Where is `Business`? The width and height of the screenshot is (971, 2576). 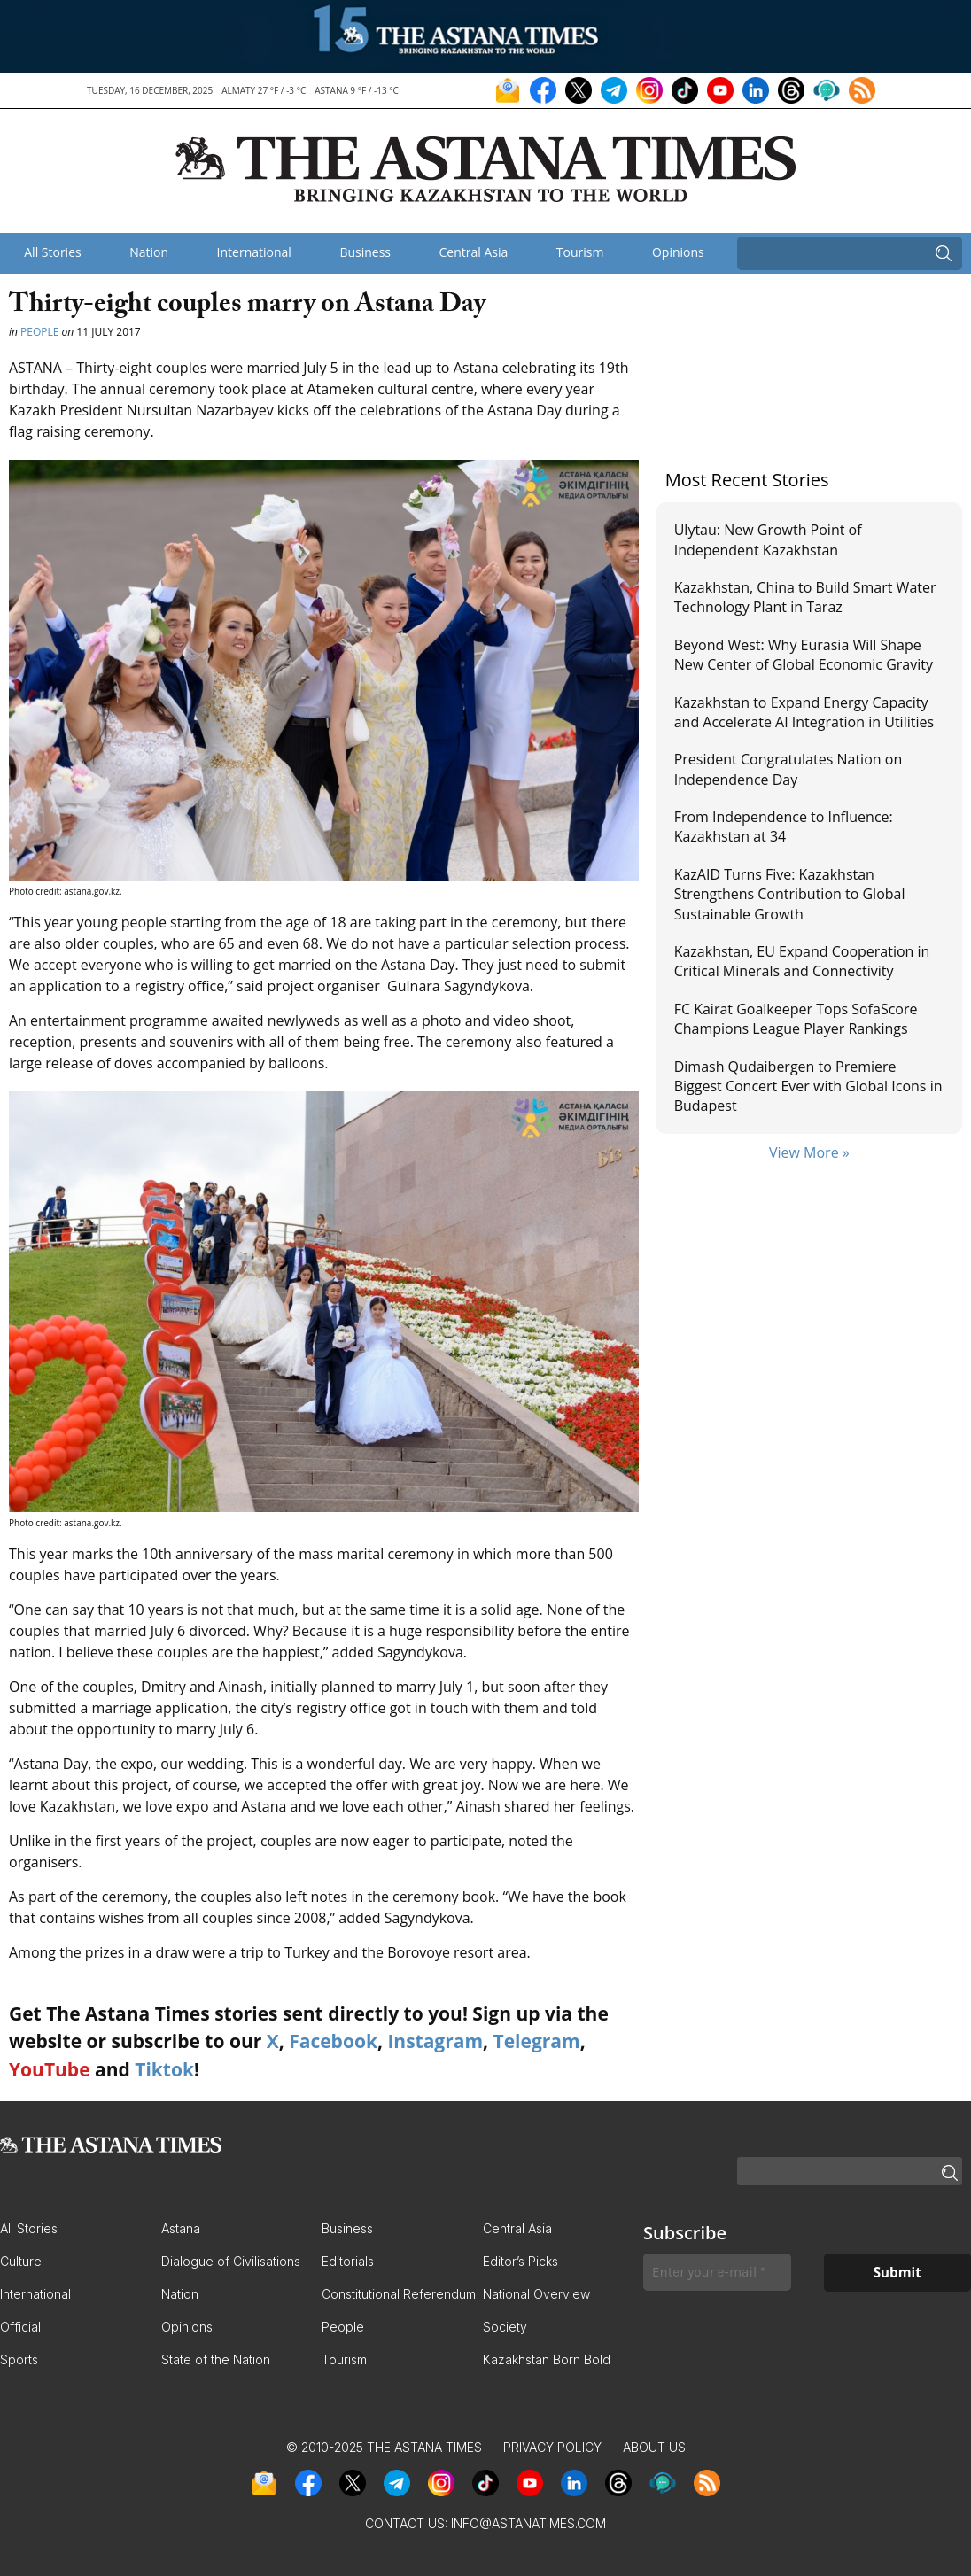
Business is located at coordinates (365, 252).